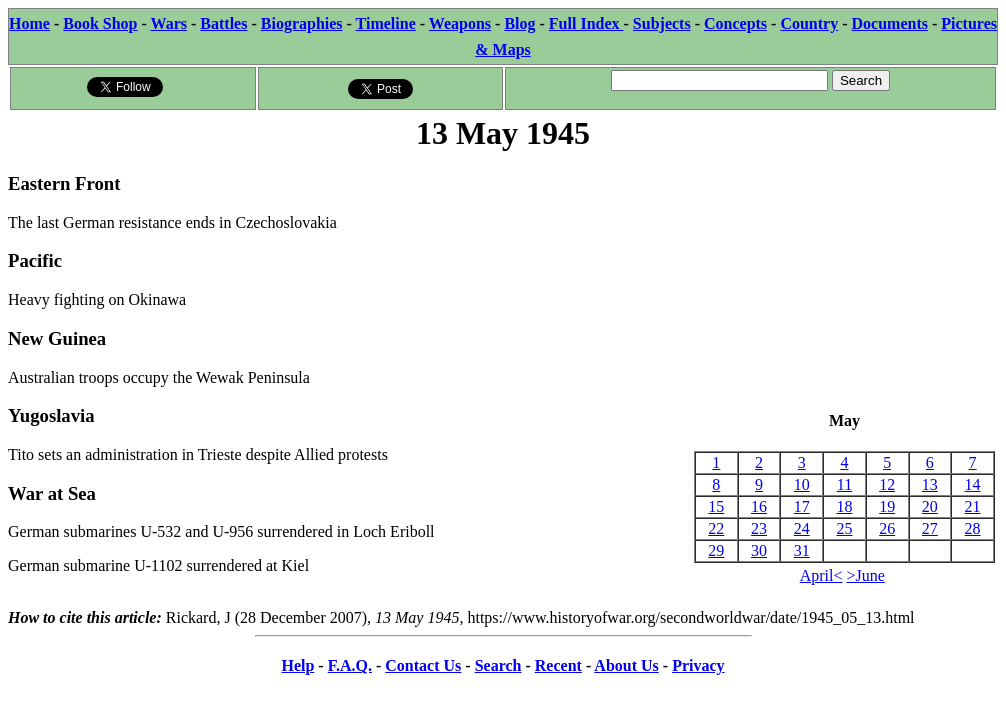  Describe the element at coordinates (626, 665) in the screenshot. I see `About Us` at that location.